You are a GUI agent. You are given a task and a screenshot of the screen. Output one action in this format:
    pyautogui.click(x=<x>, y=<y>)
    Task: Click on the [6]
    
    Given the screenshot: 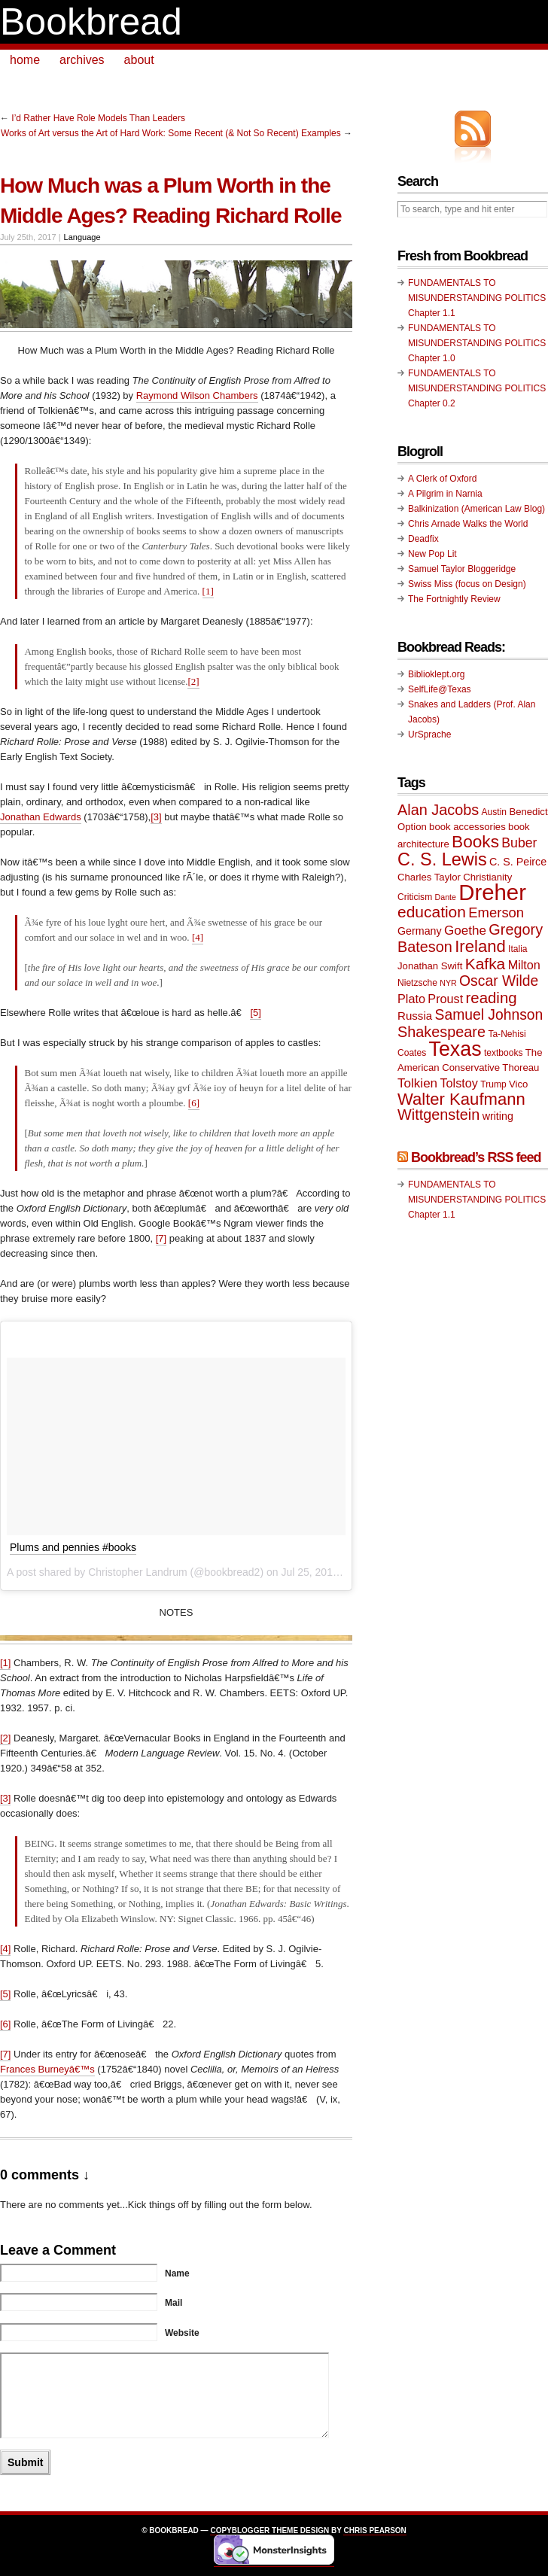 What is the action you would take?
    pyautogui.click(x=193, y=1103)
    